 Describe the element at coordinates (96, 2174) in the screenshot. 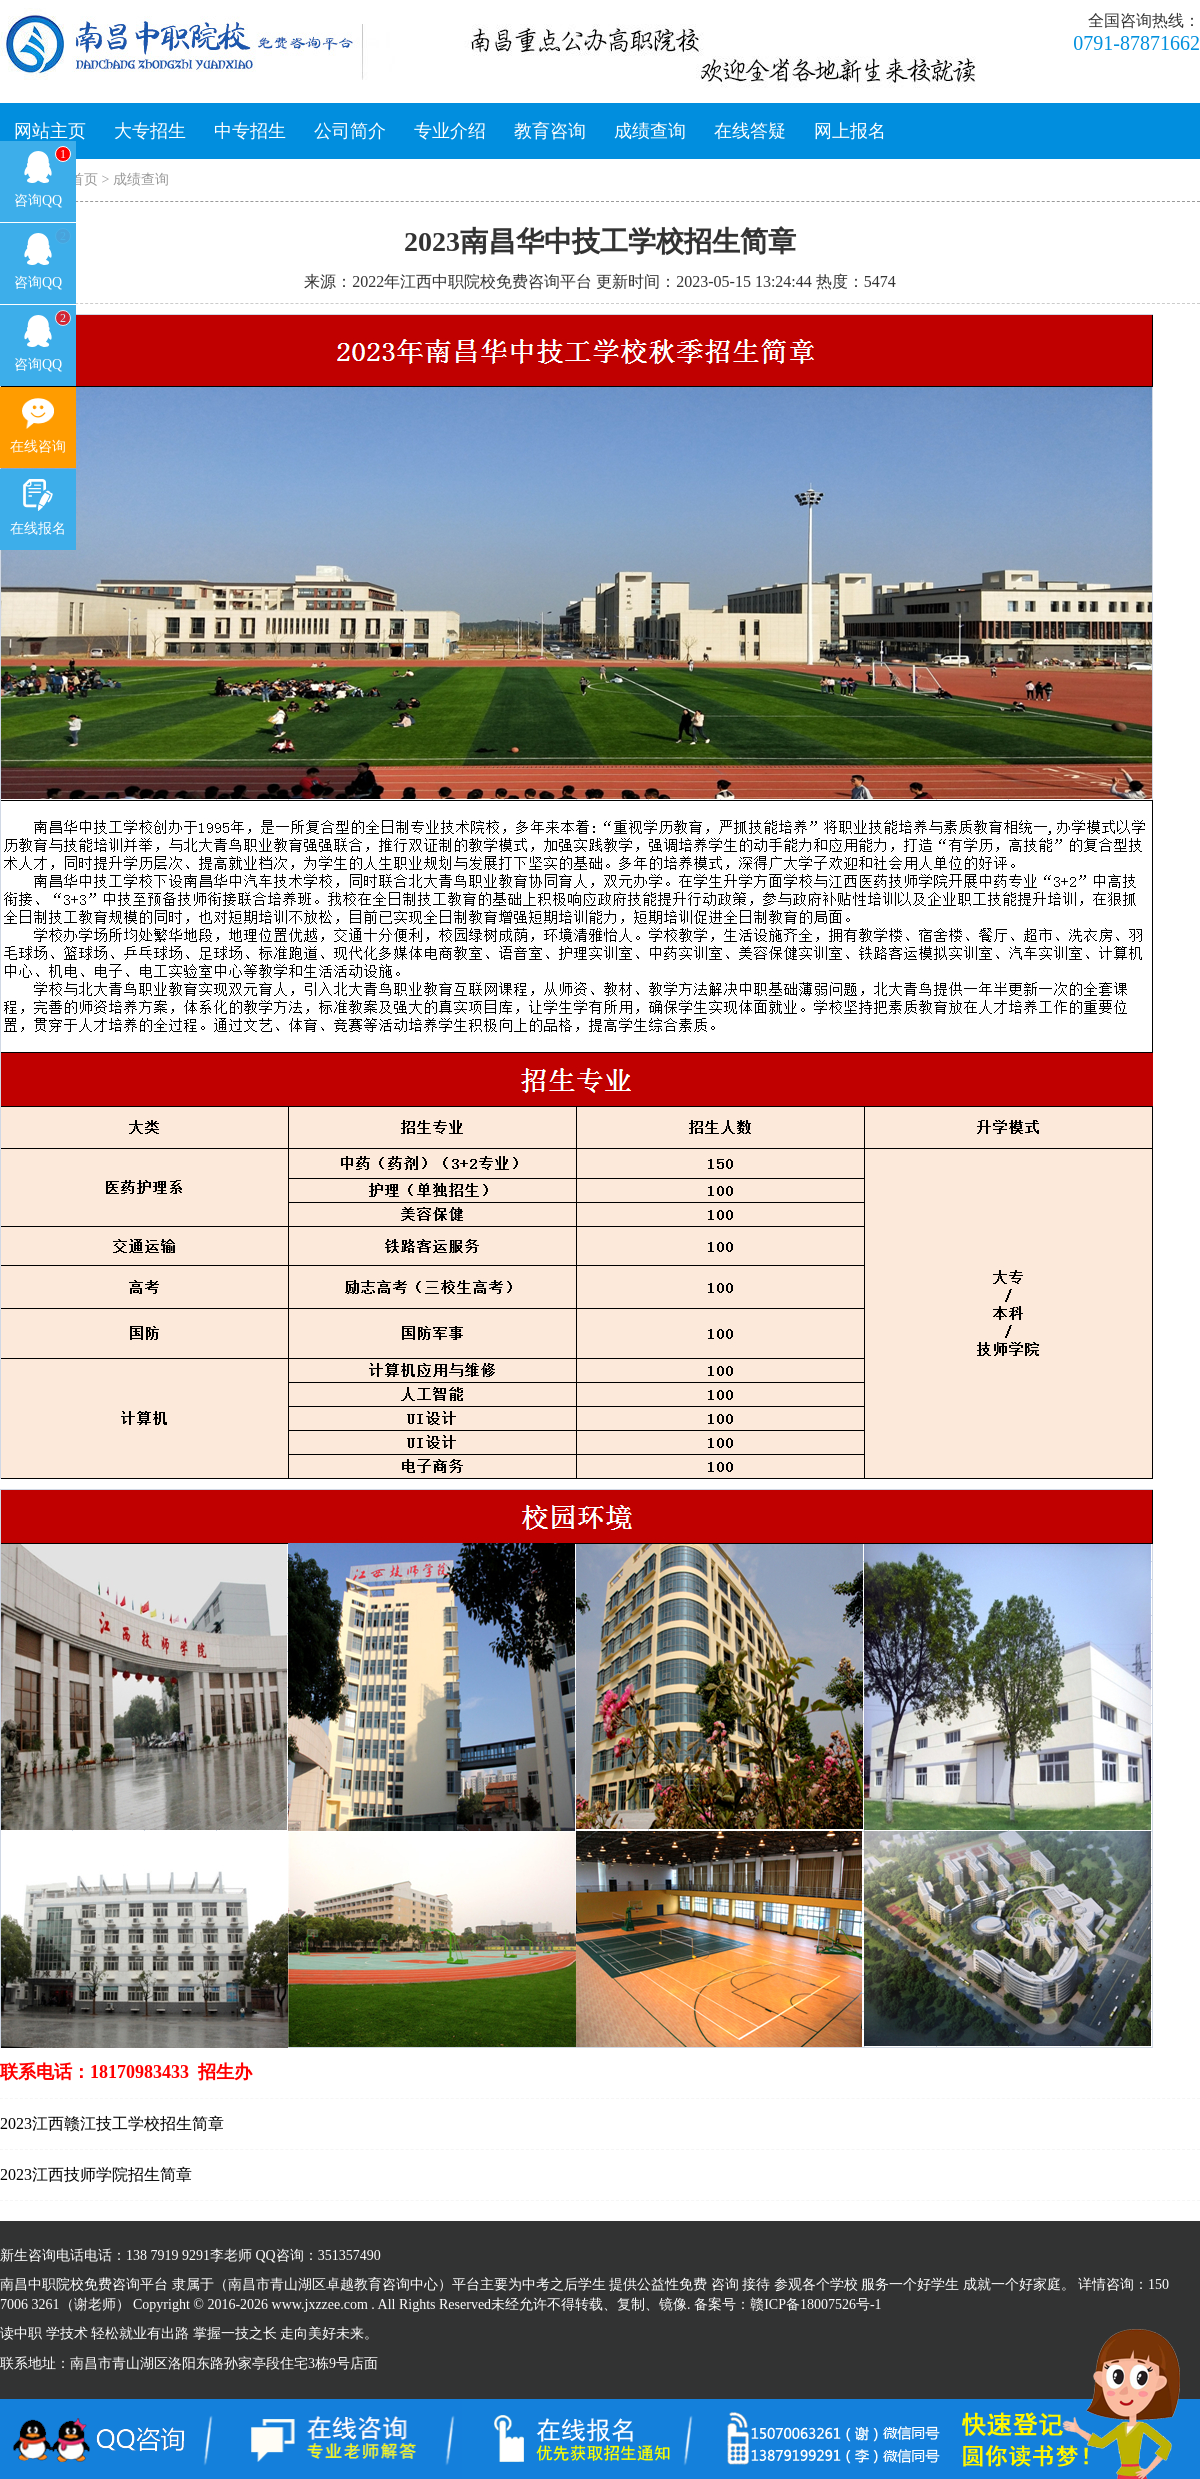

I see `2023江西技师学院招生简章` at that location.